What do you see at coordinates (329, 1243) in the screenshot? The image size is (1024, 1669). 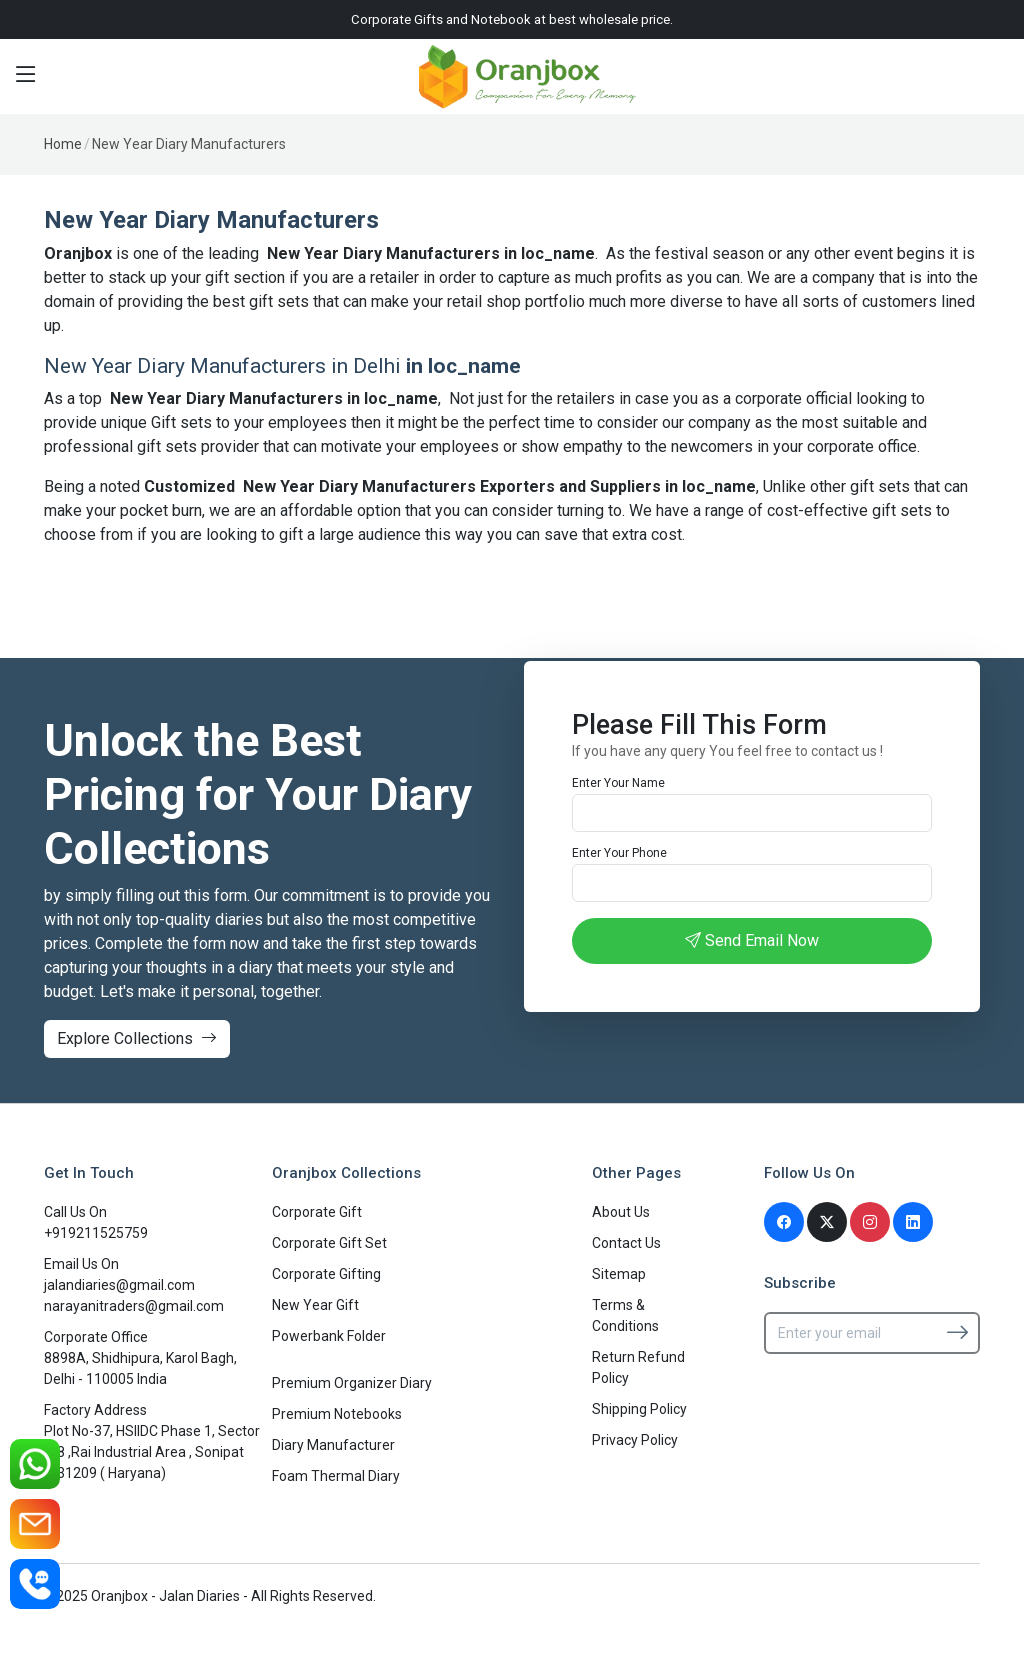 I see `Corporate Gift Set` at bounding box center [329, 1243].